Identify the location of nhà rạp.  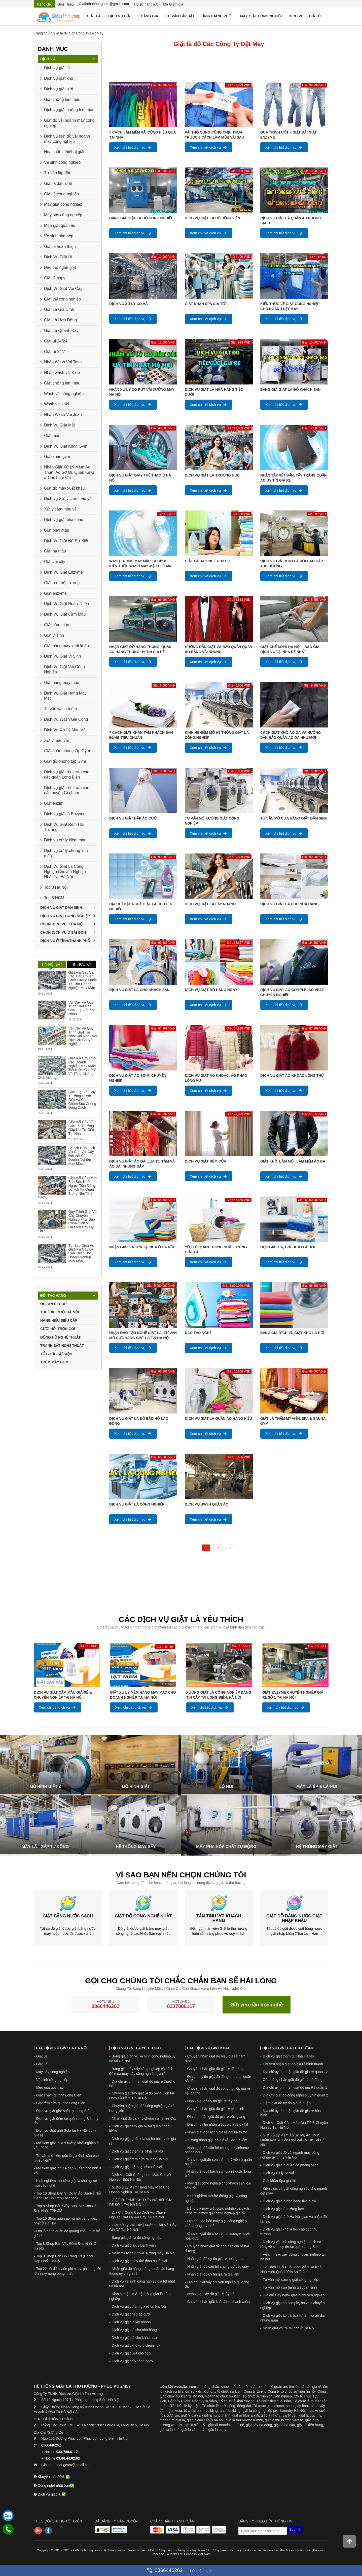
(256, 2387).